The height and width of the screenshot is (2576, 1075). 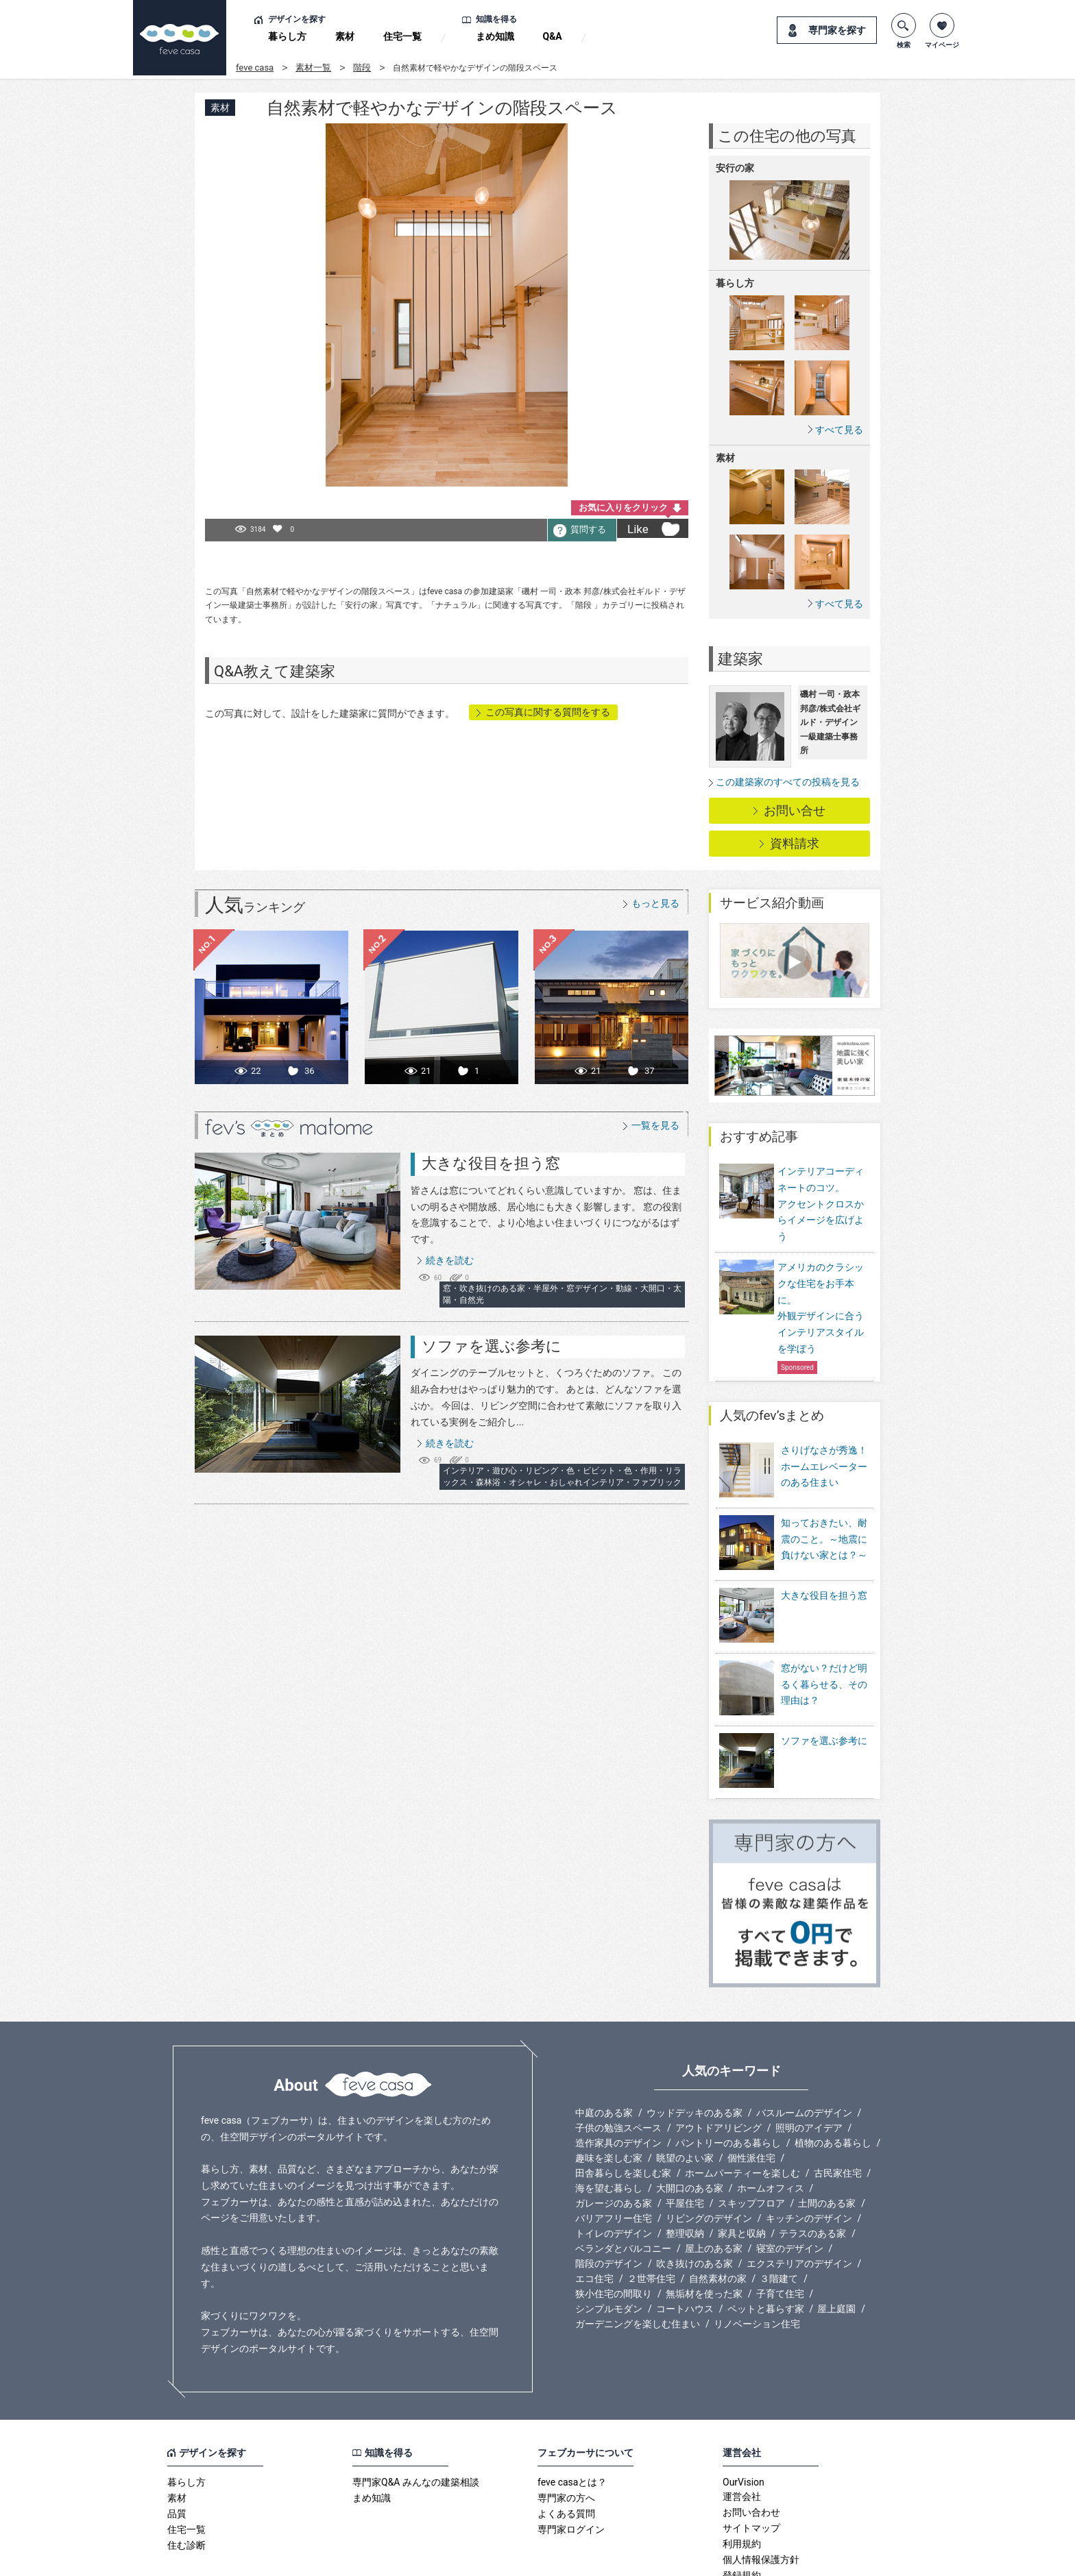 What do you see at coordinates (685, 2137) in the screenshot?
I see `平屋住宅` at bounding box center [685, 2137].